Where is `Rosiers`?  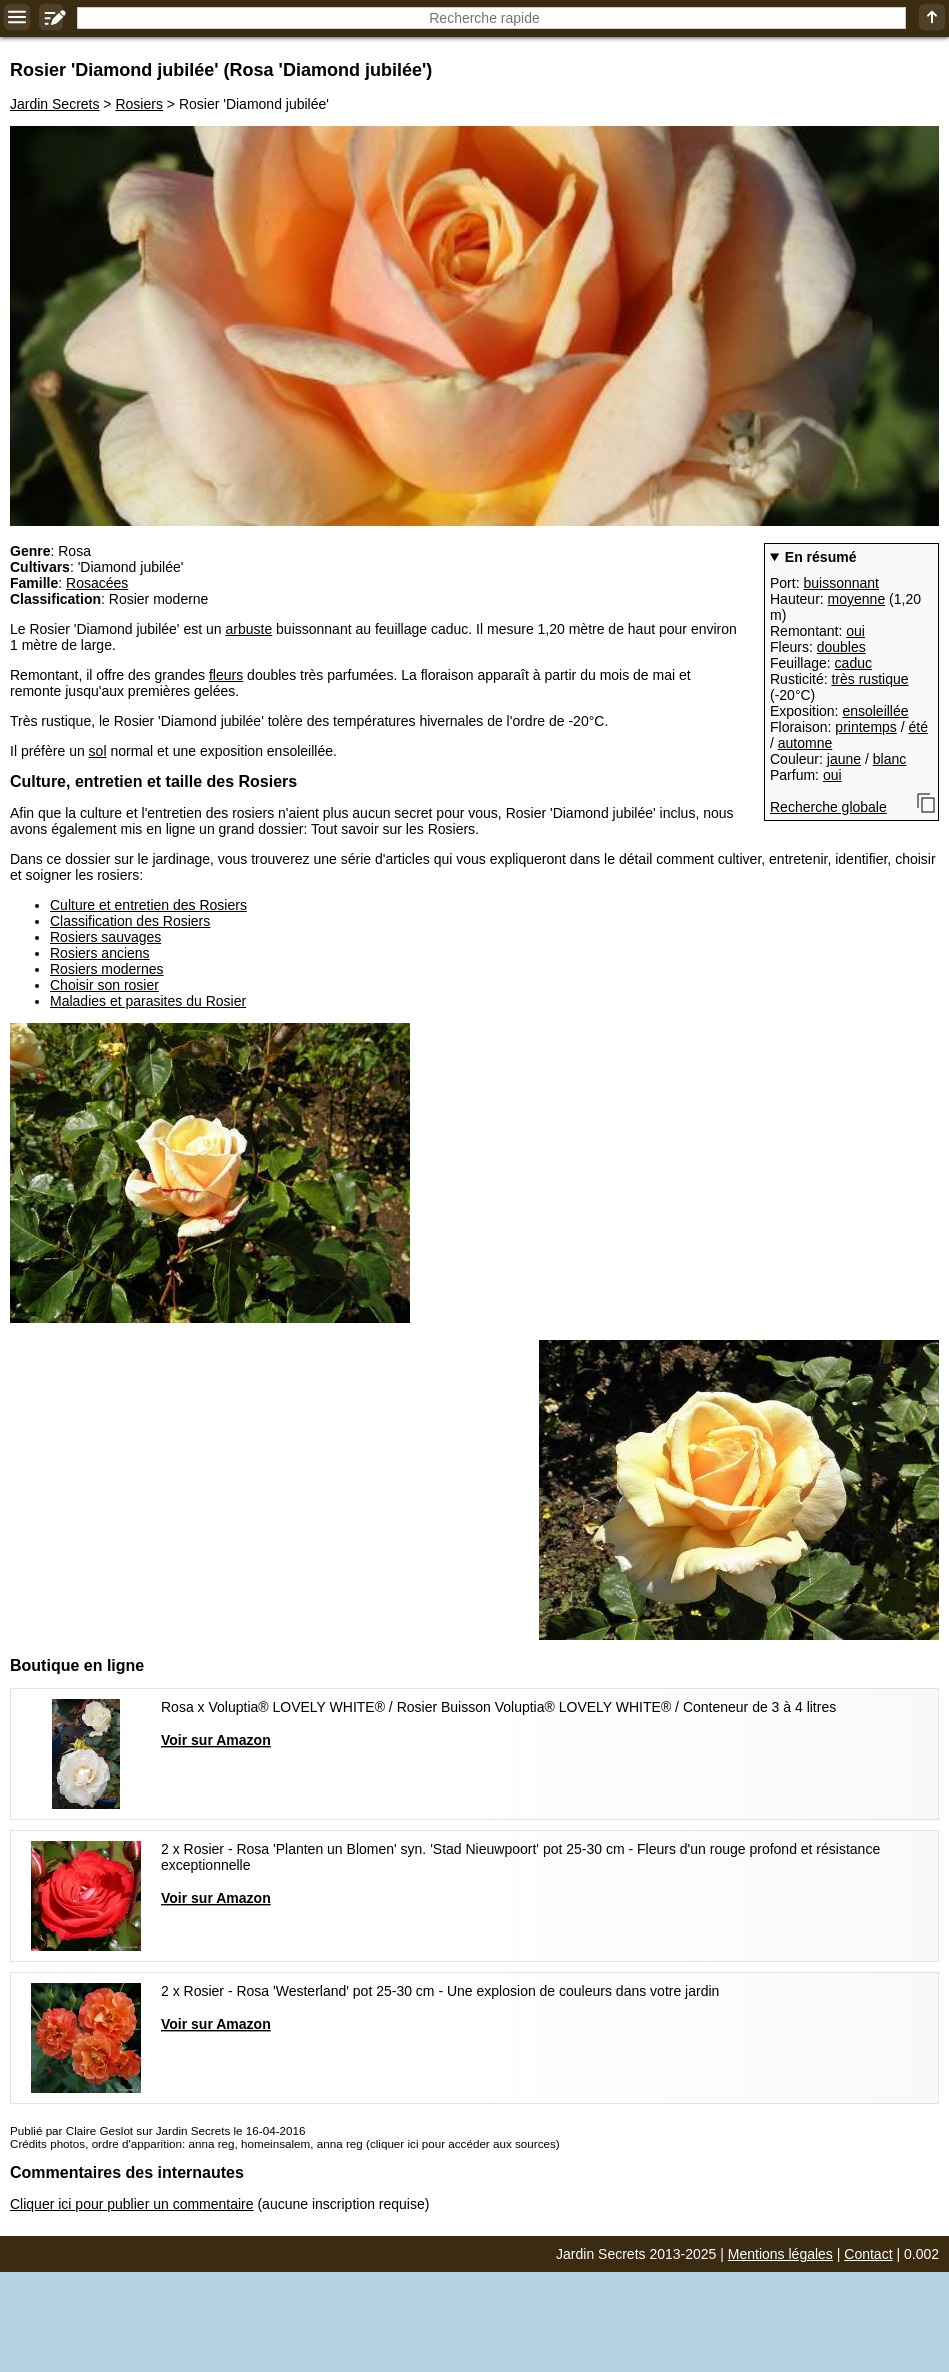
Rosiers is located at coordinates (138, 104).